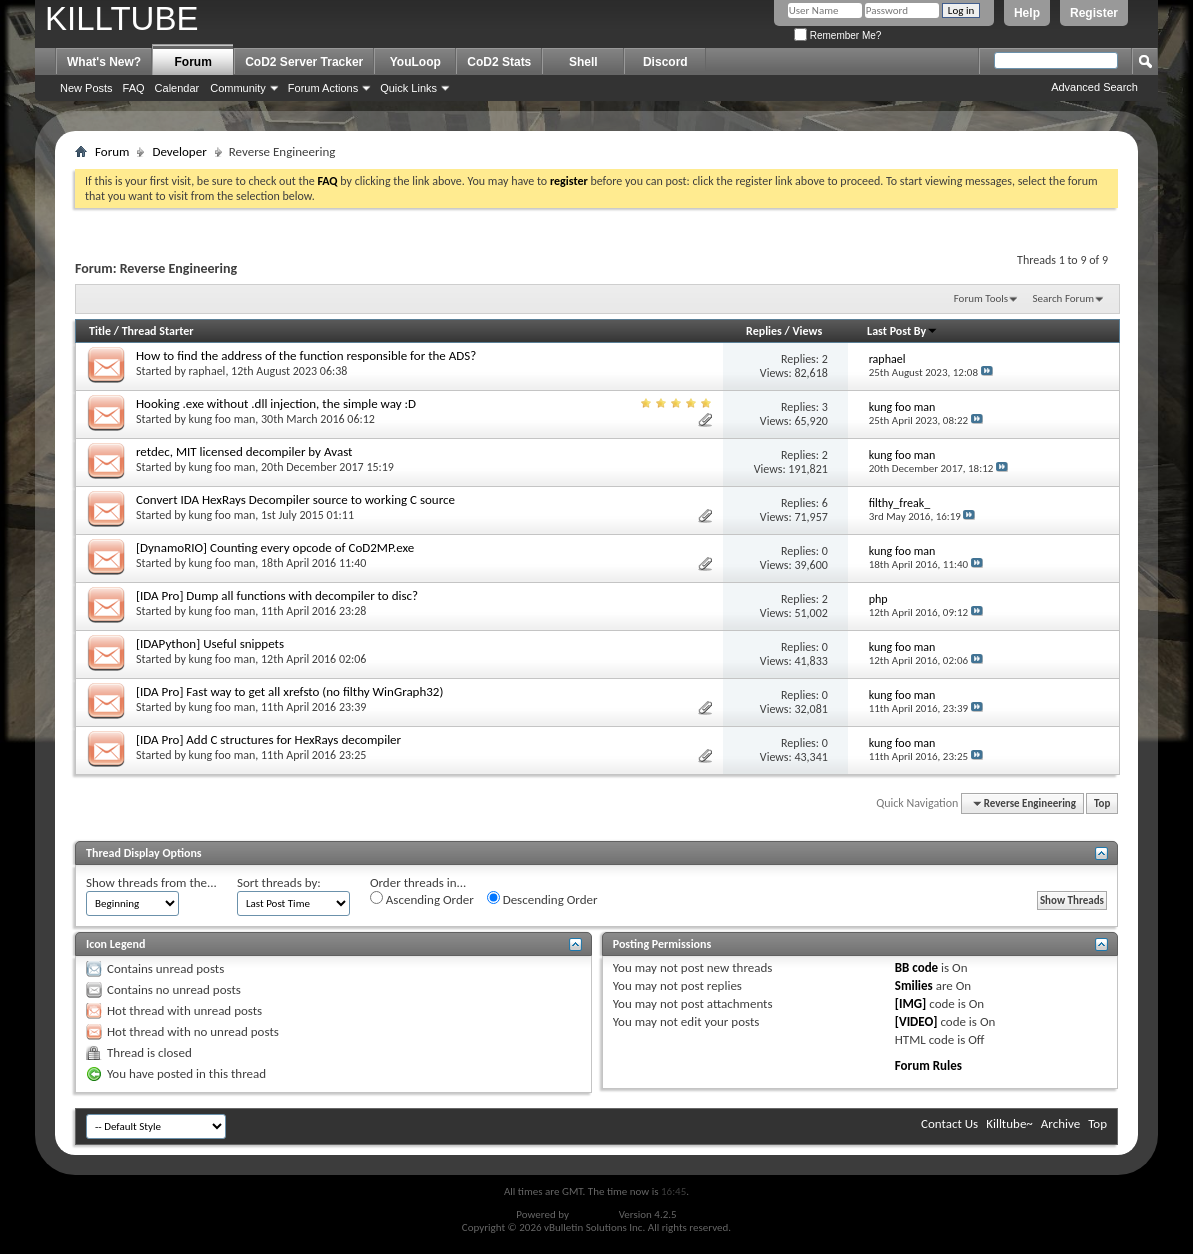 This screenshot has height=1254, width=1193. What do you see at coordinates (304, 62) in the screenshot?
I see `CoD2 Server Tracker` at bounding box center [304, 62].